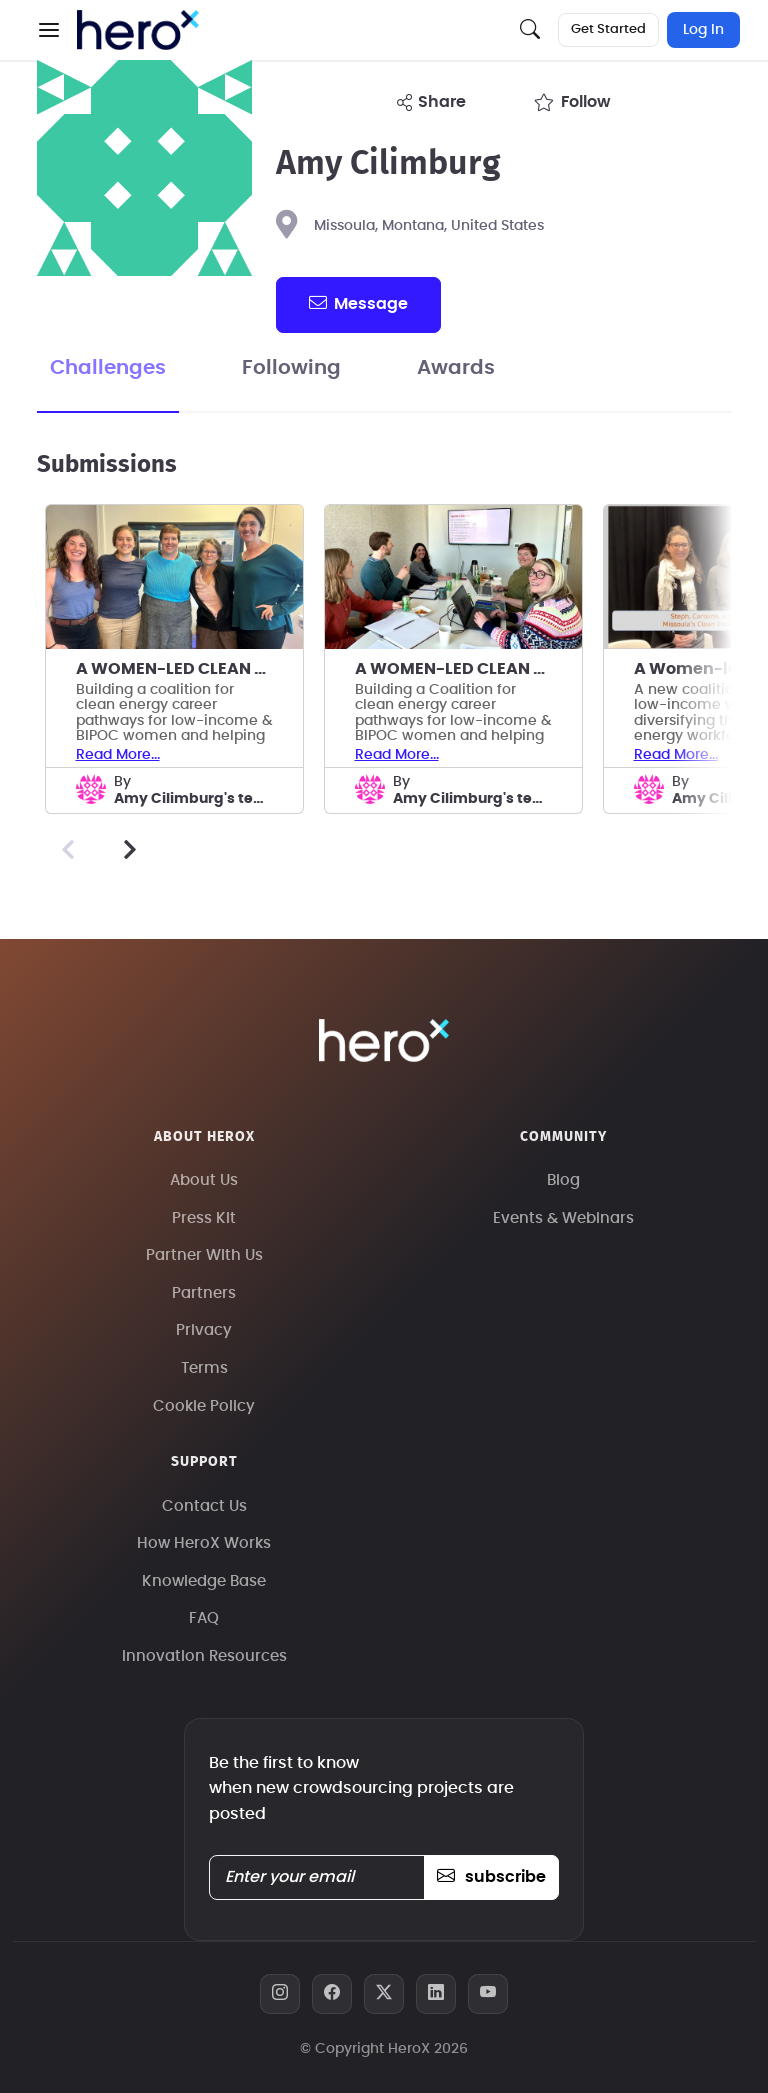  What do you see at coordinates (608, 29) in the screenshot?
I see `Get Started` at bounding box center [608, 29].